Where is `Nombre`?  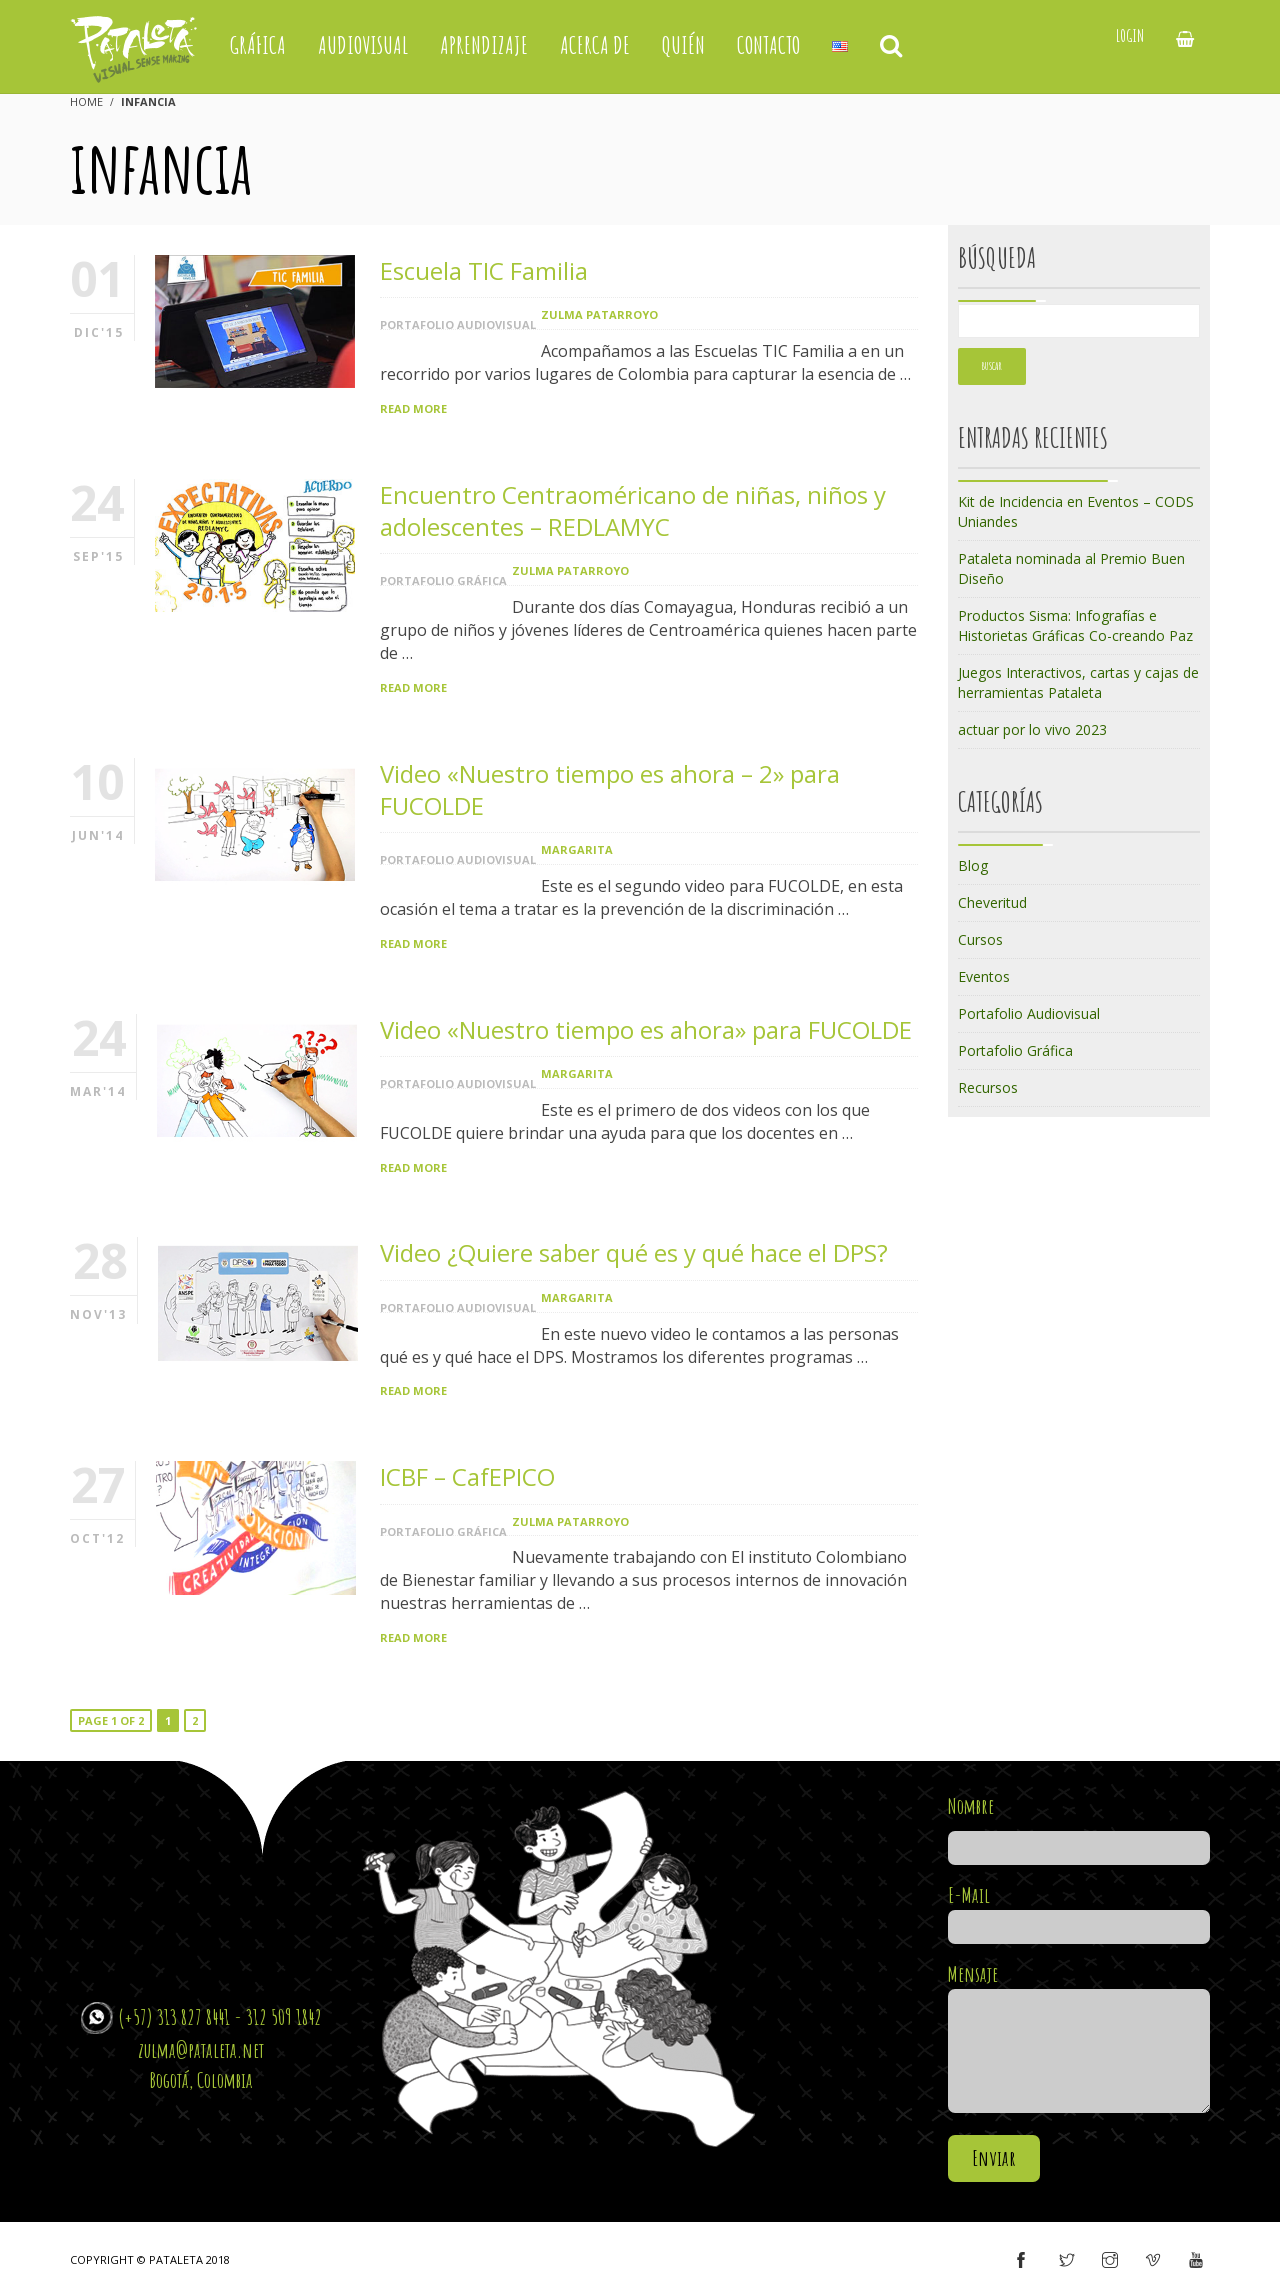
Nombre is located at coordinates (1079, 1827).